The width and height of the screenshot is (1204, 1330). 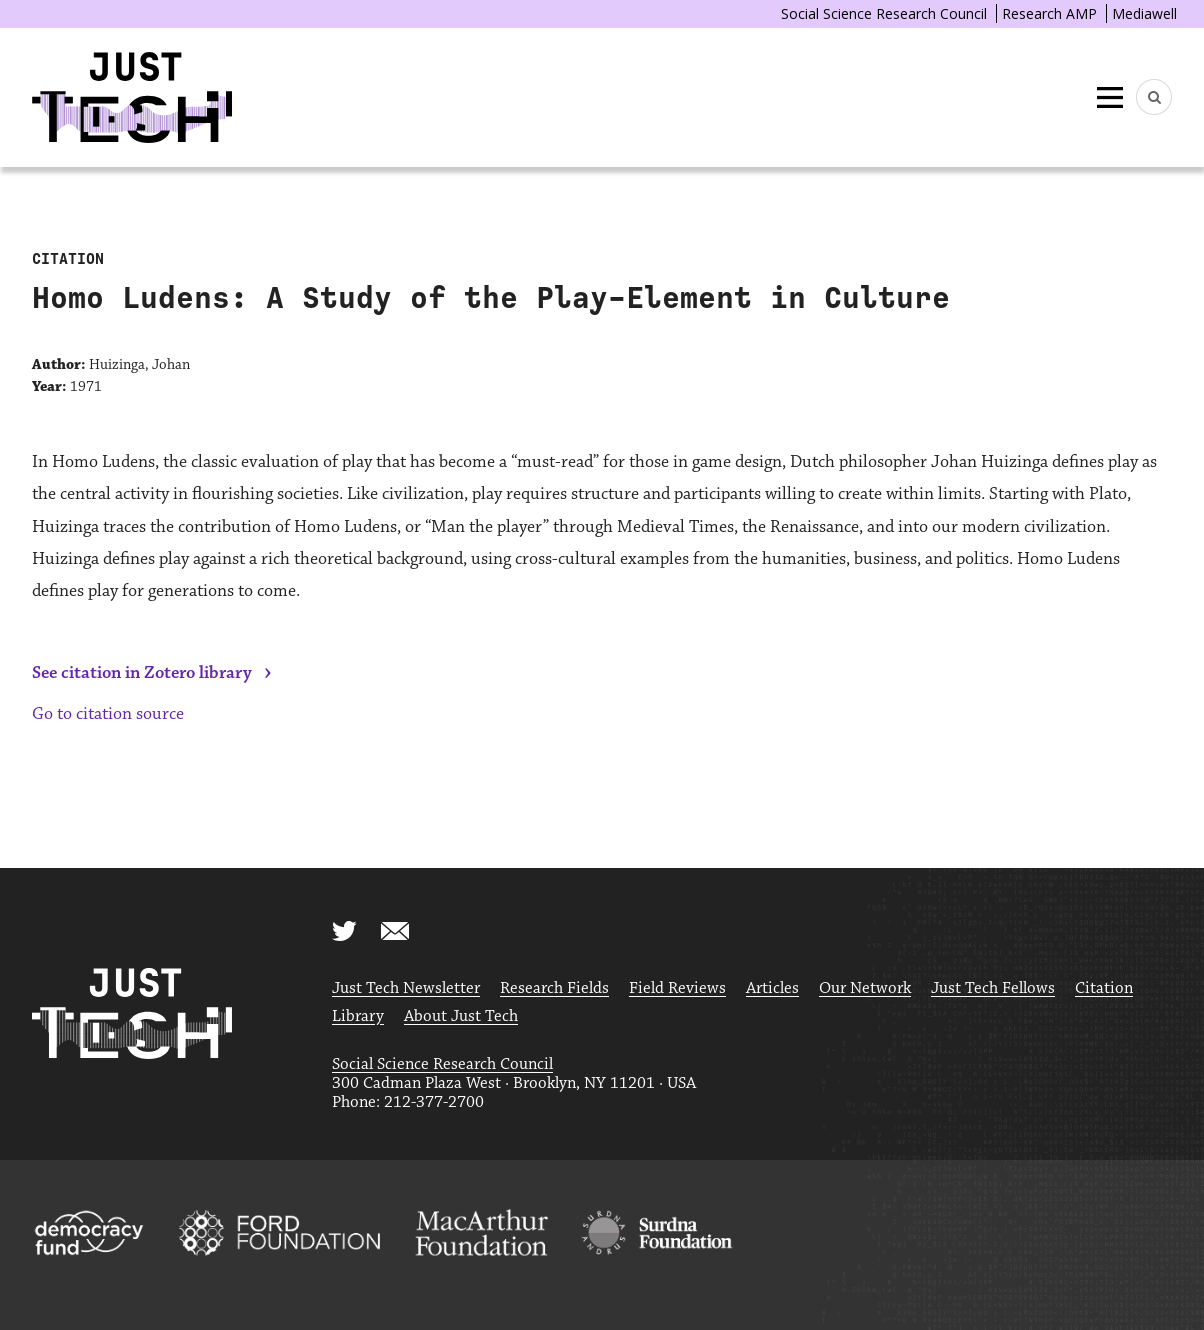 What do you see at coordinates (1144, 13) in the screenshot?
I see `Mediawell` at bounding box center [1144, 13].